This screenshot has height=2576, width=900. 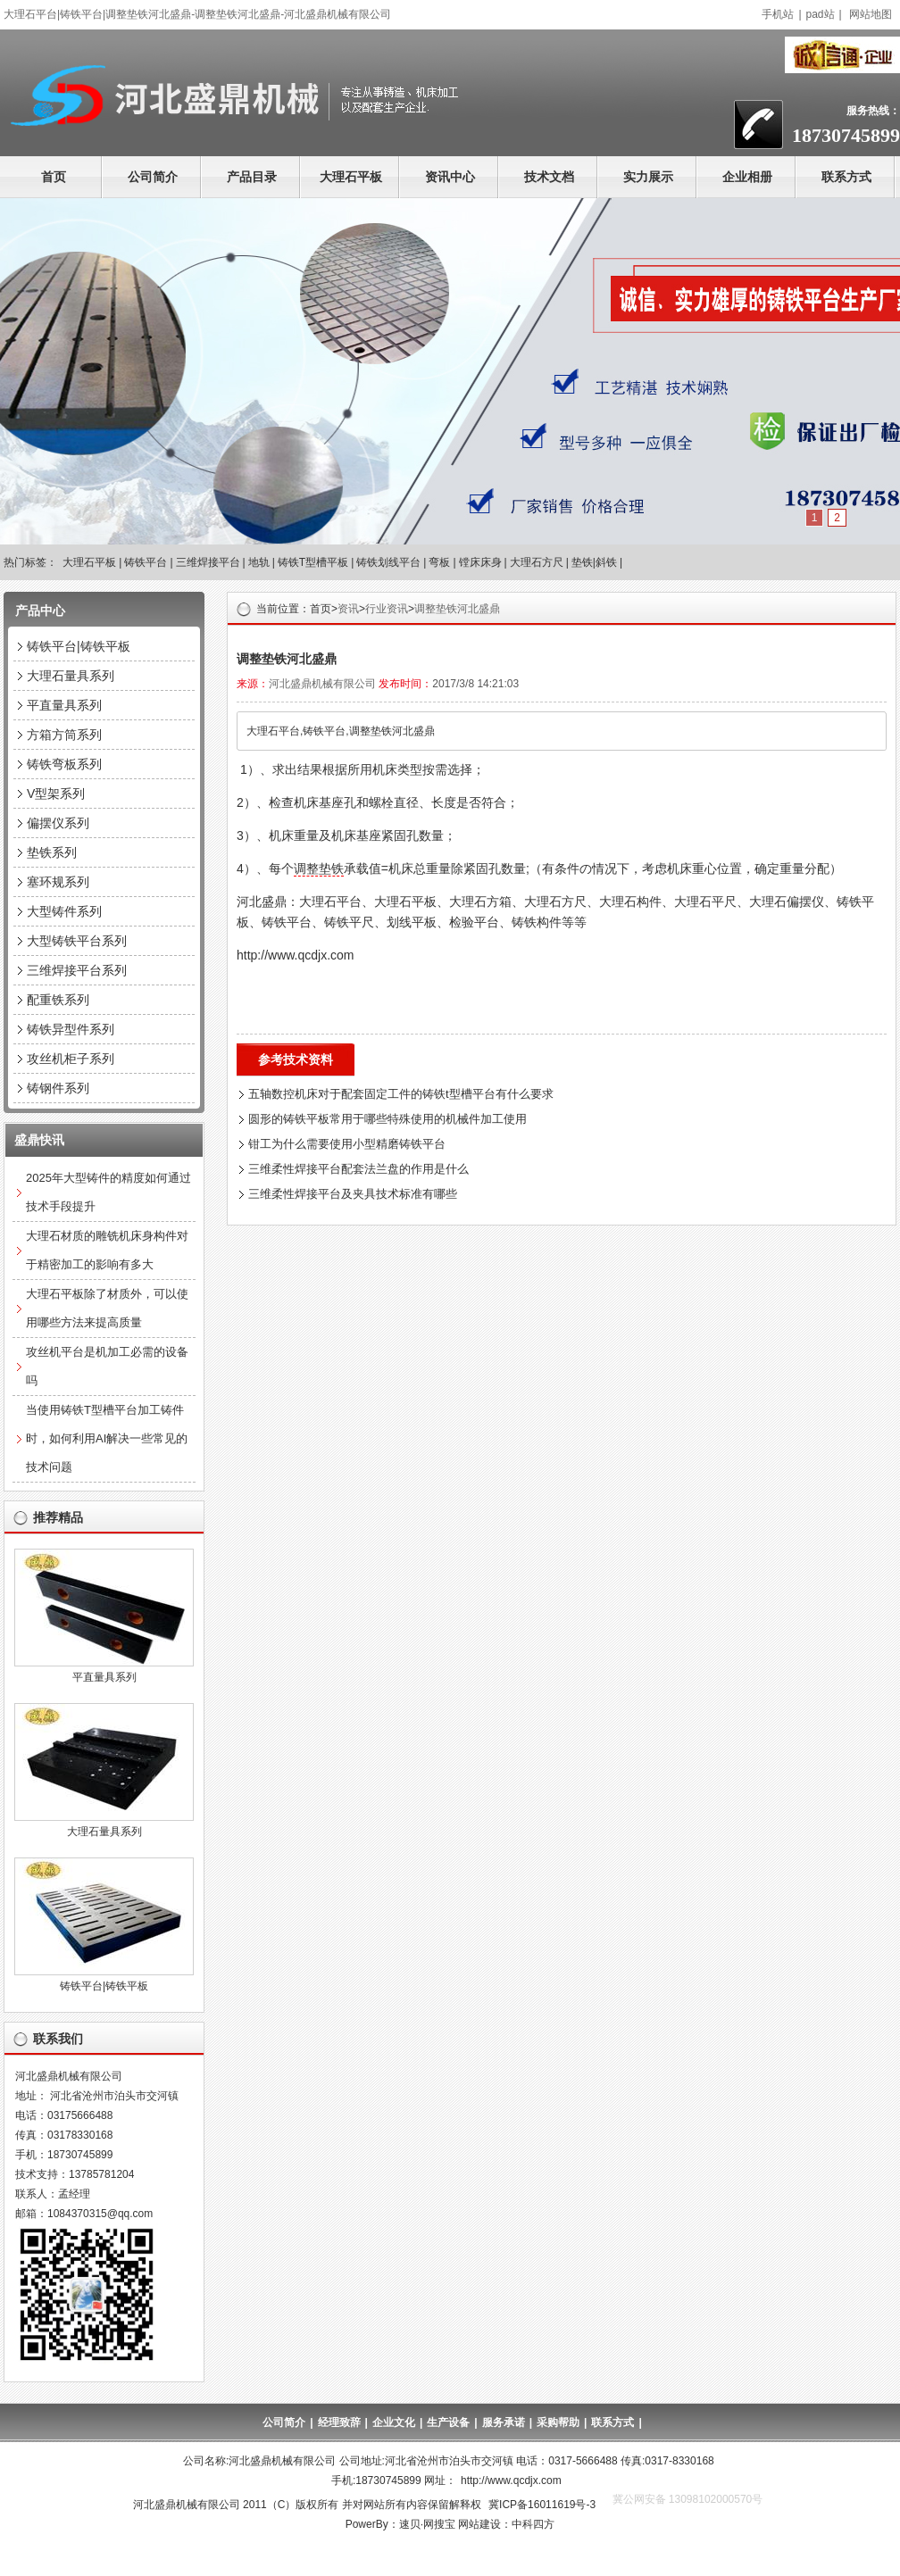 What do you see at coordinates (542, 2504) in the screenshot?
I see `冀ICP备16011619号-3` at bounding box center [542, 2504].